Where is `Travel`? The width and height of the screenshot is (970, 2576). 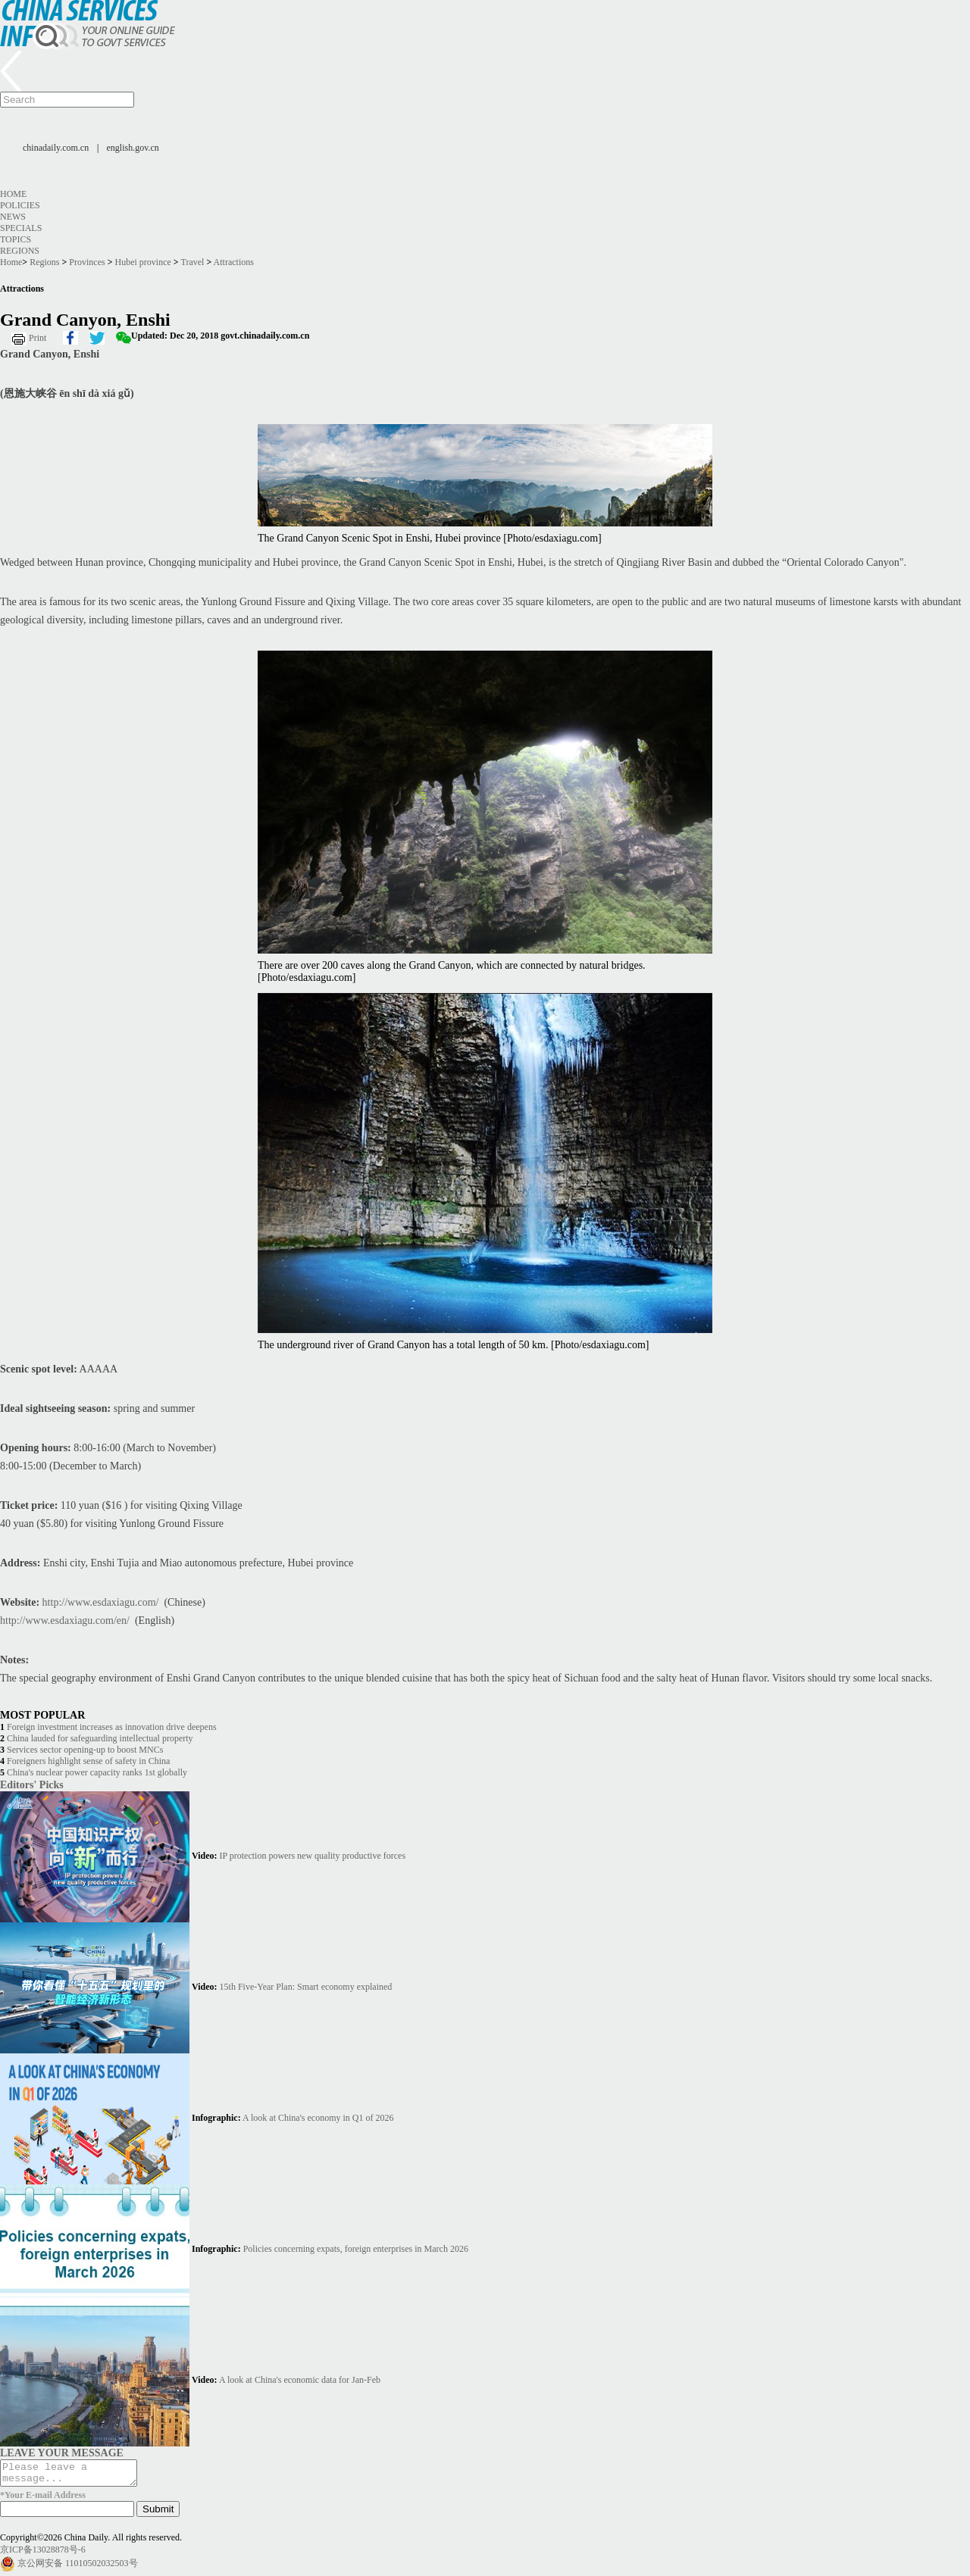
Travel is located at coordinates (192, 262).